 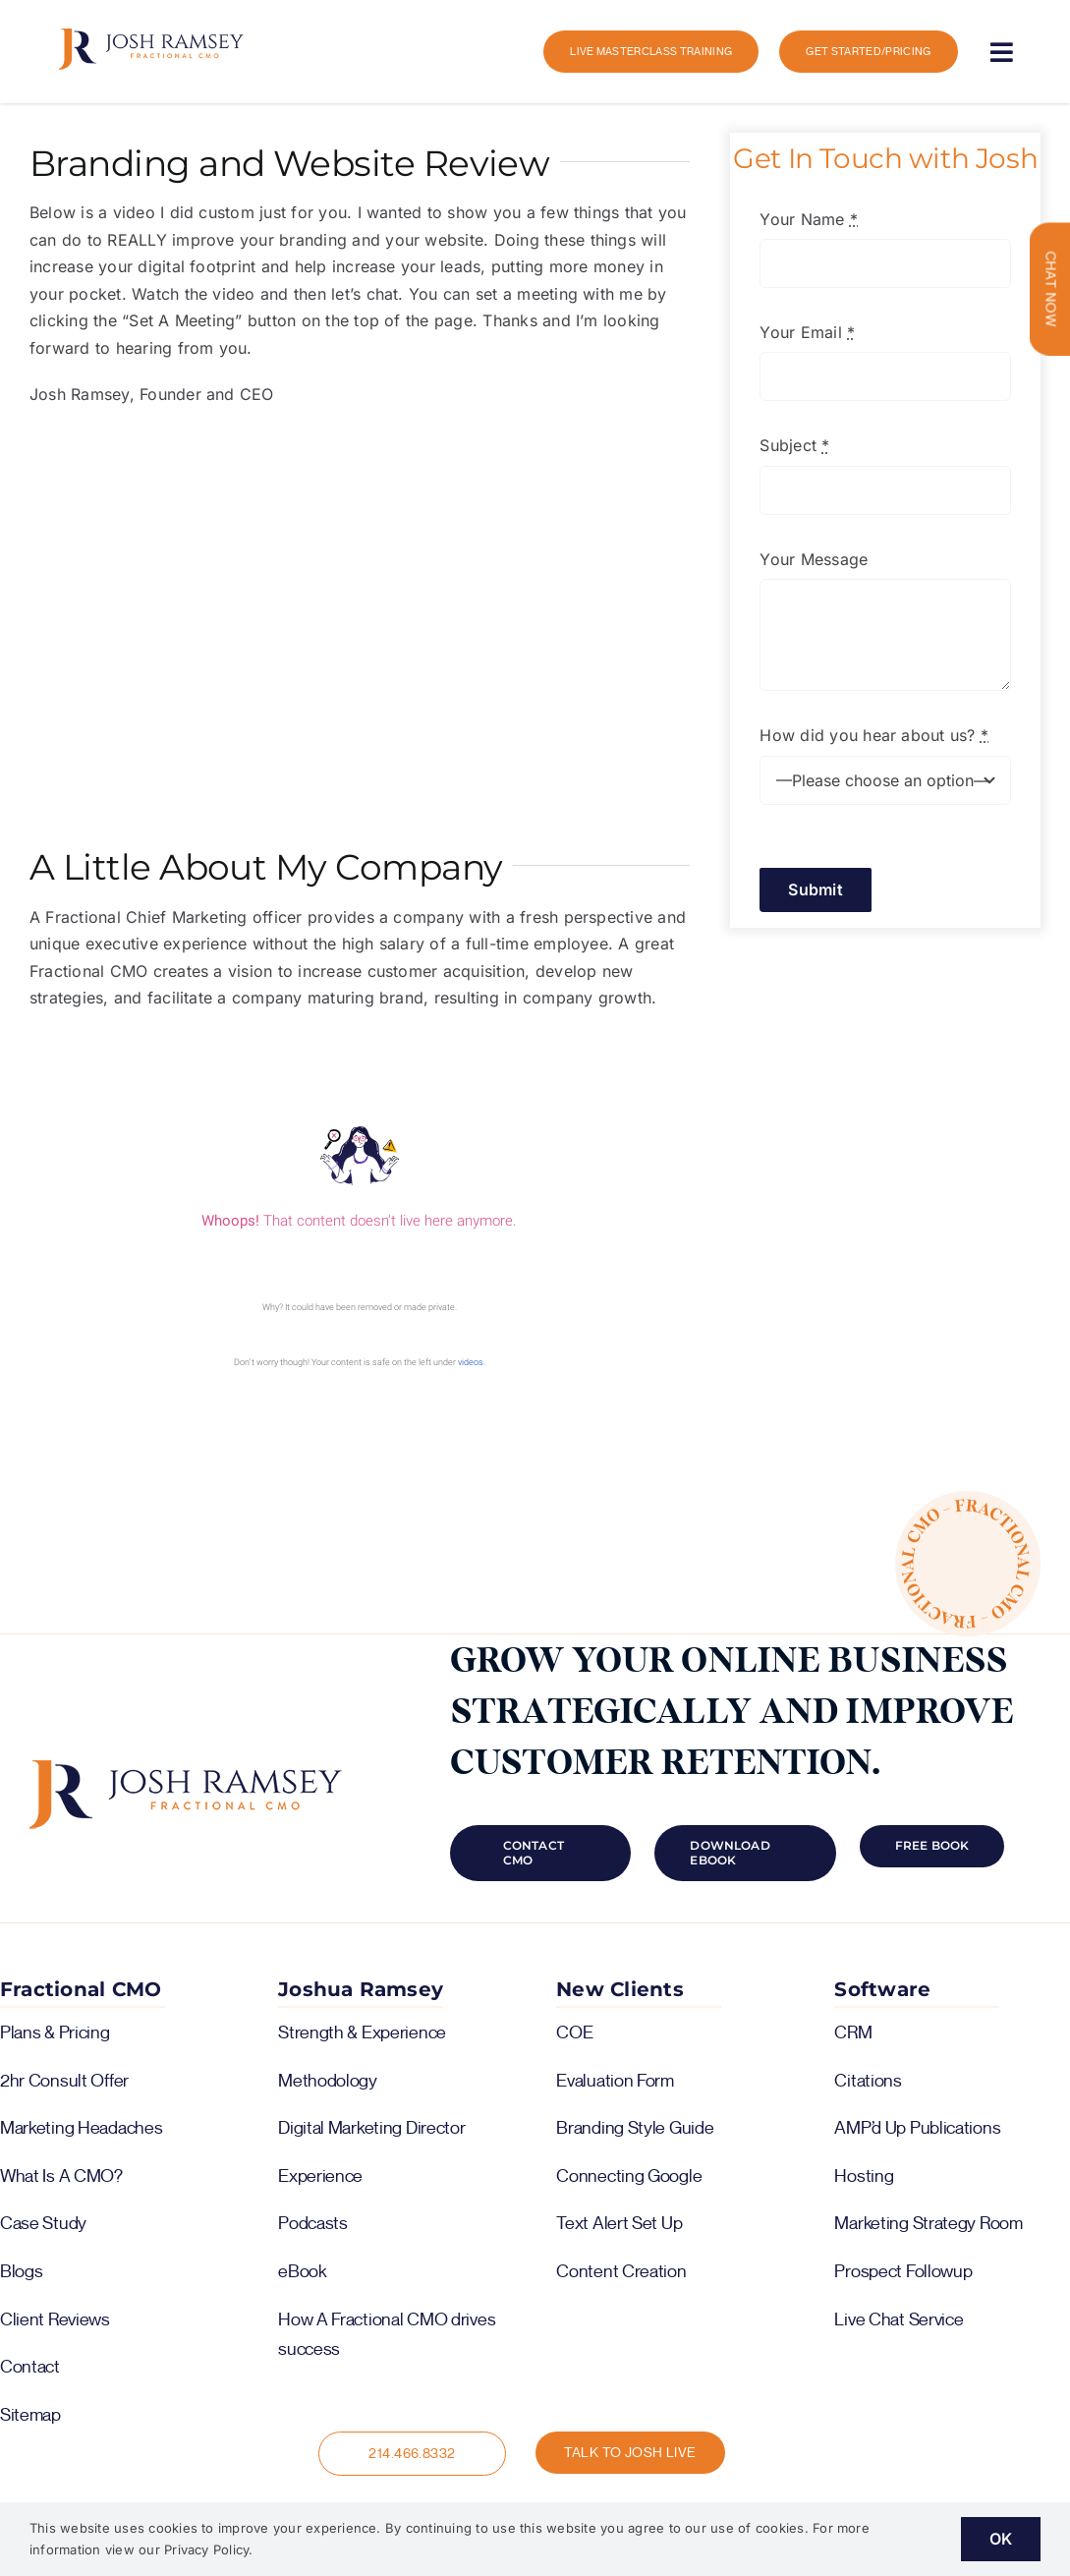 What do you see at coordinates (809, 219) in the screenshot?
I see `Your Name` at bounding box center [809, 219].